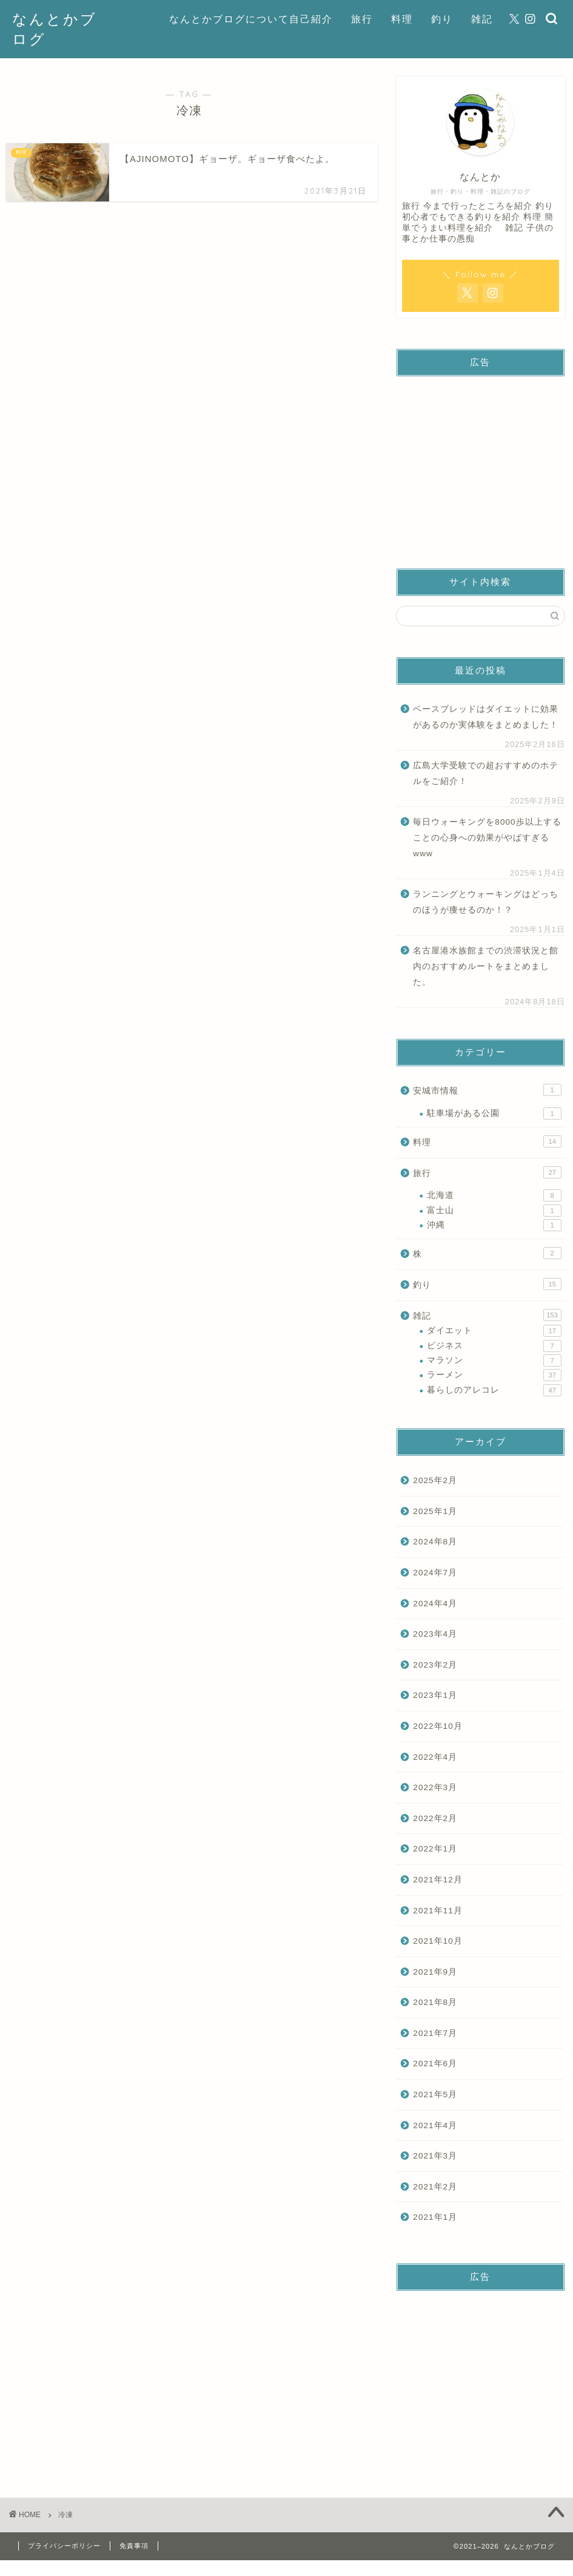 Image resolution: width=573 pixels, height=2576 pixels. Describe the element at coordinates (435, 2155) in the screenshot. I see `2021年3月` at that location.